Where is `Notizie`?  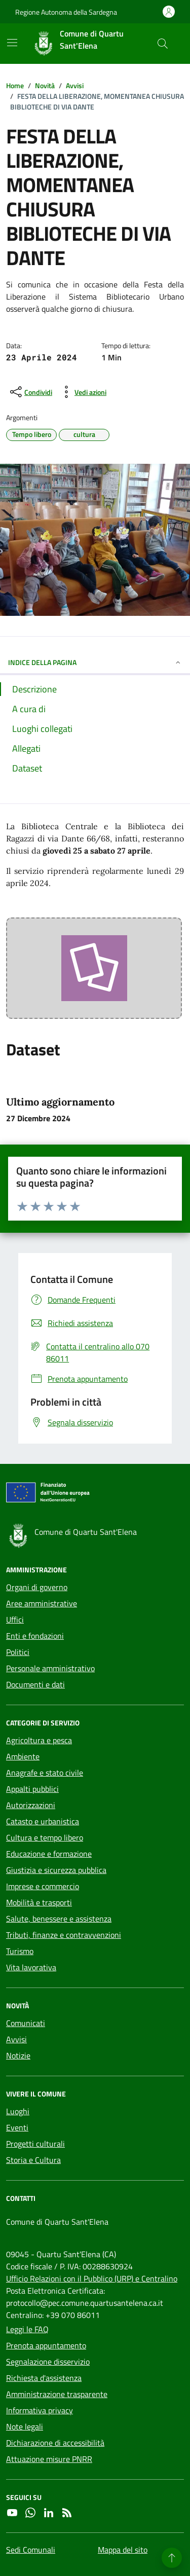
Notizie is located at coordinates (18, 2055).